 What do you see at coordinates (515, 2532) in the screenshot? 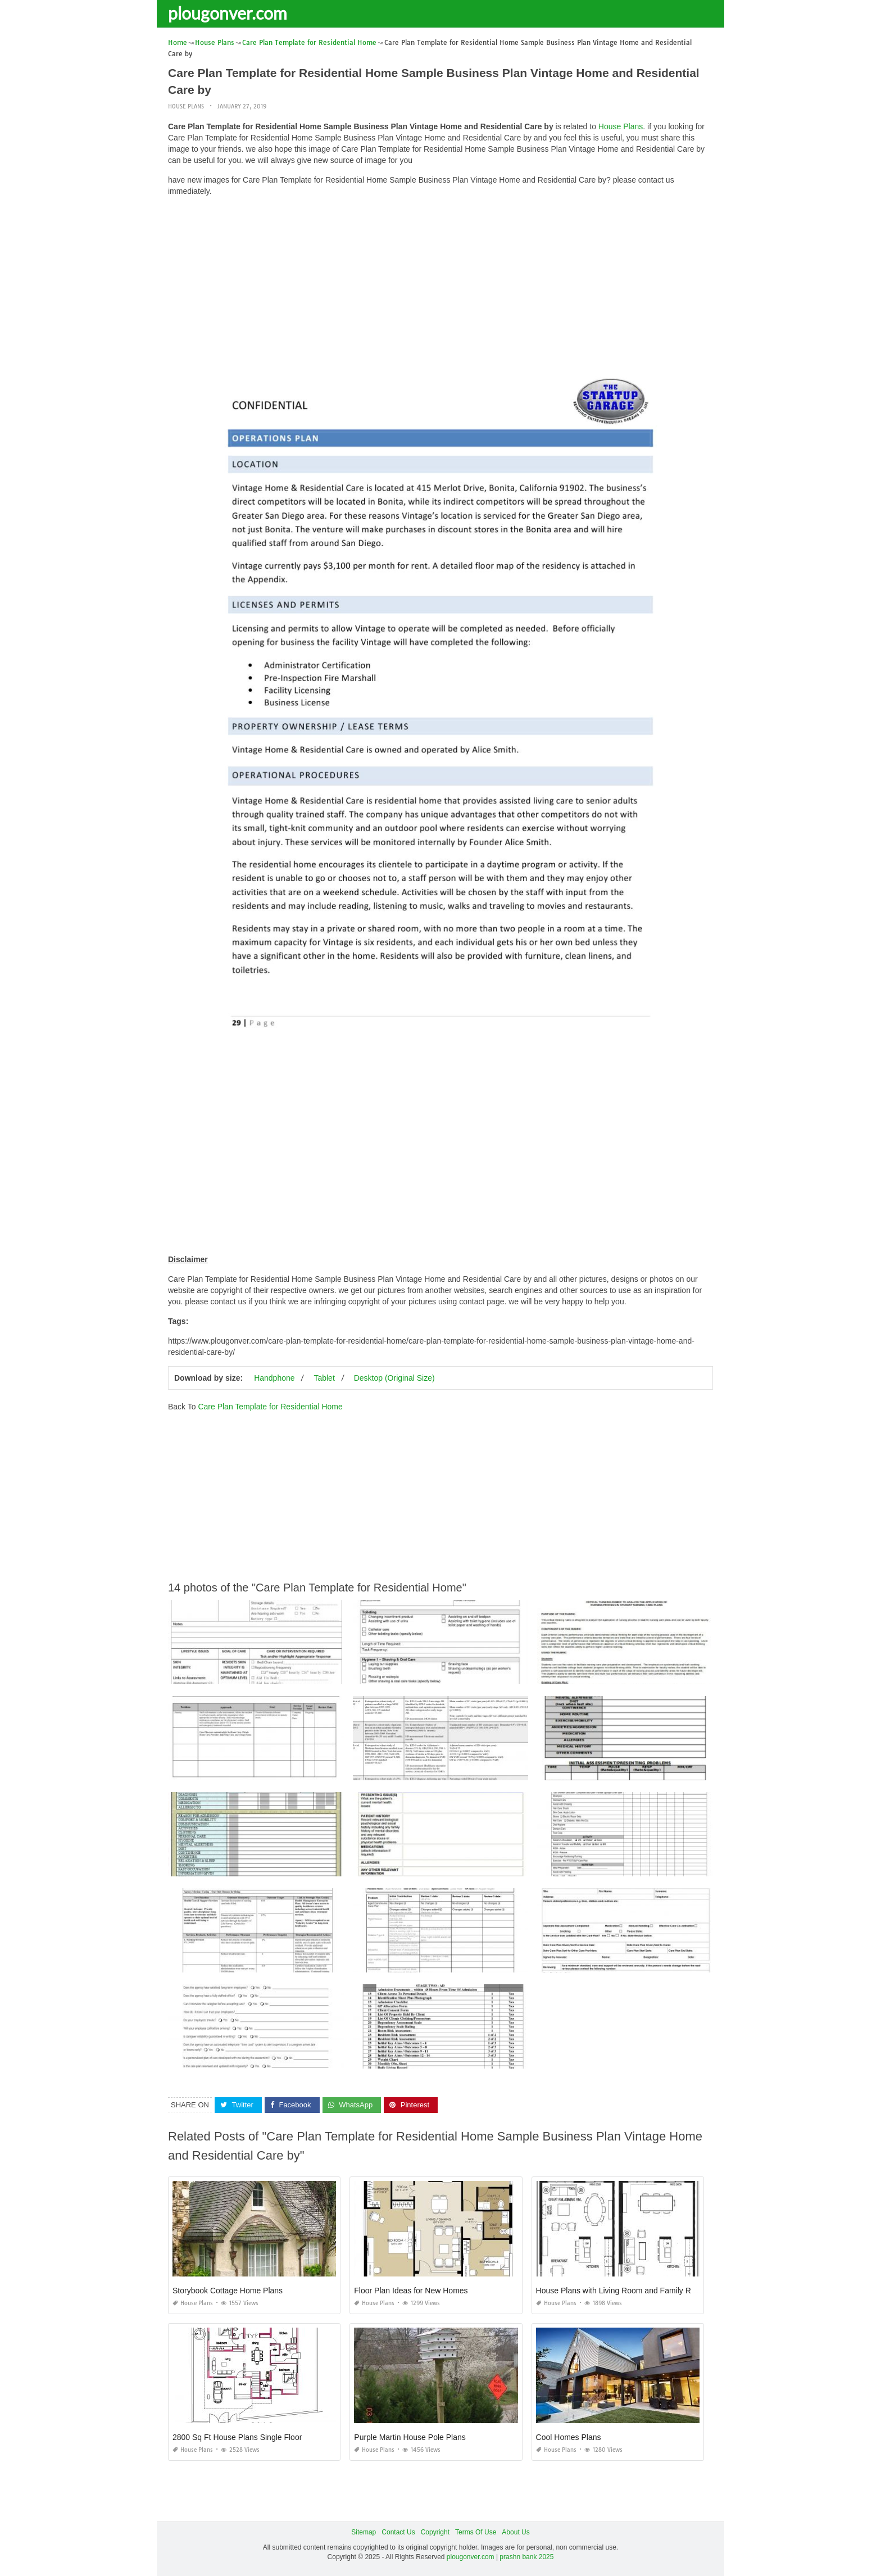
I see `About Us` at bounding box center [515, 2532].